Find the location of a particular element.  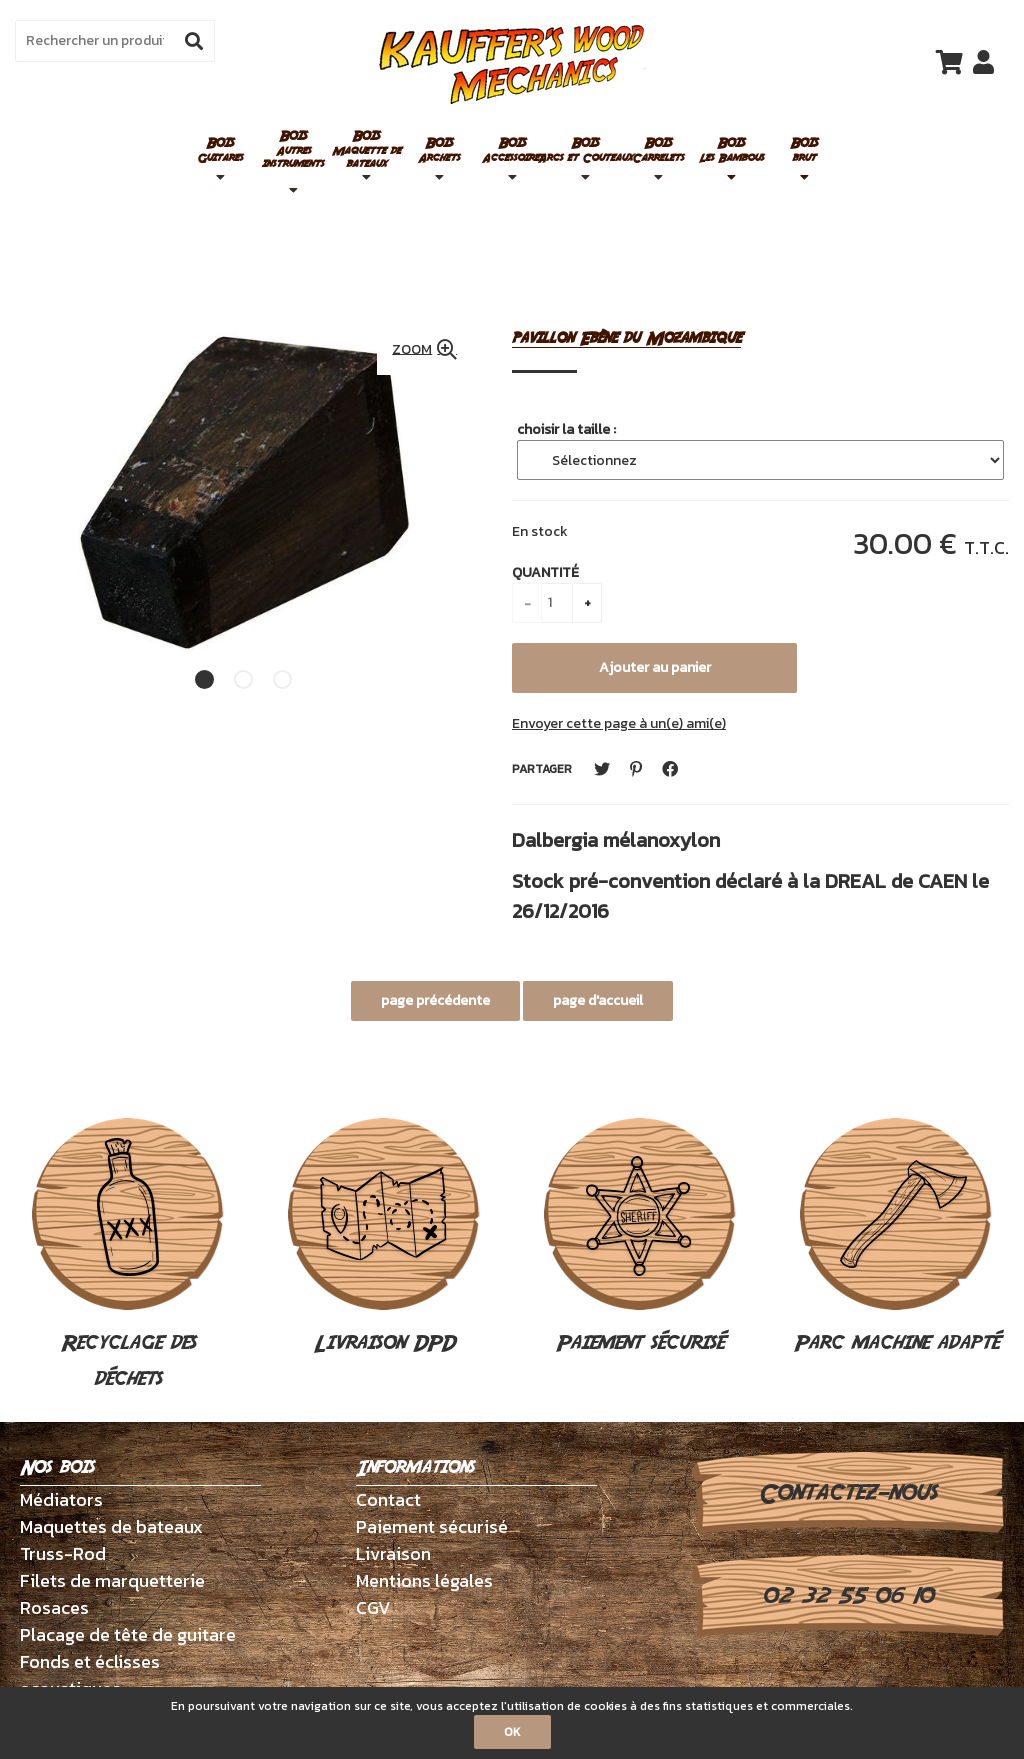

Fonds et éclisses acoustiques is located at coordinates (90, 1675).